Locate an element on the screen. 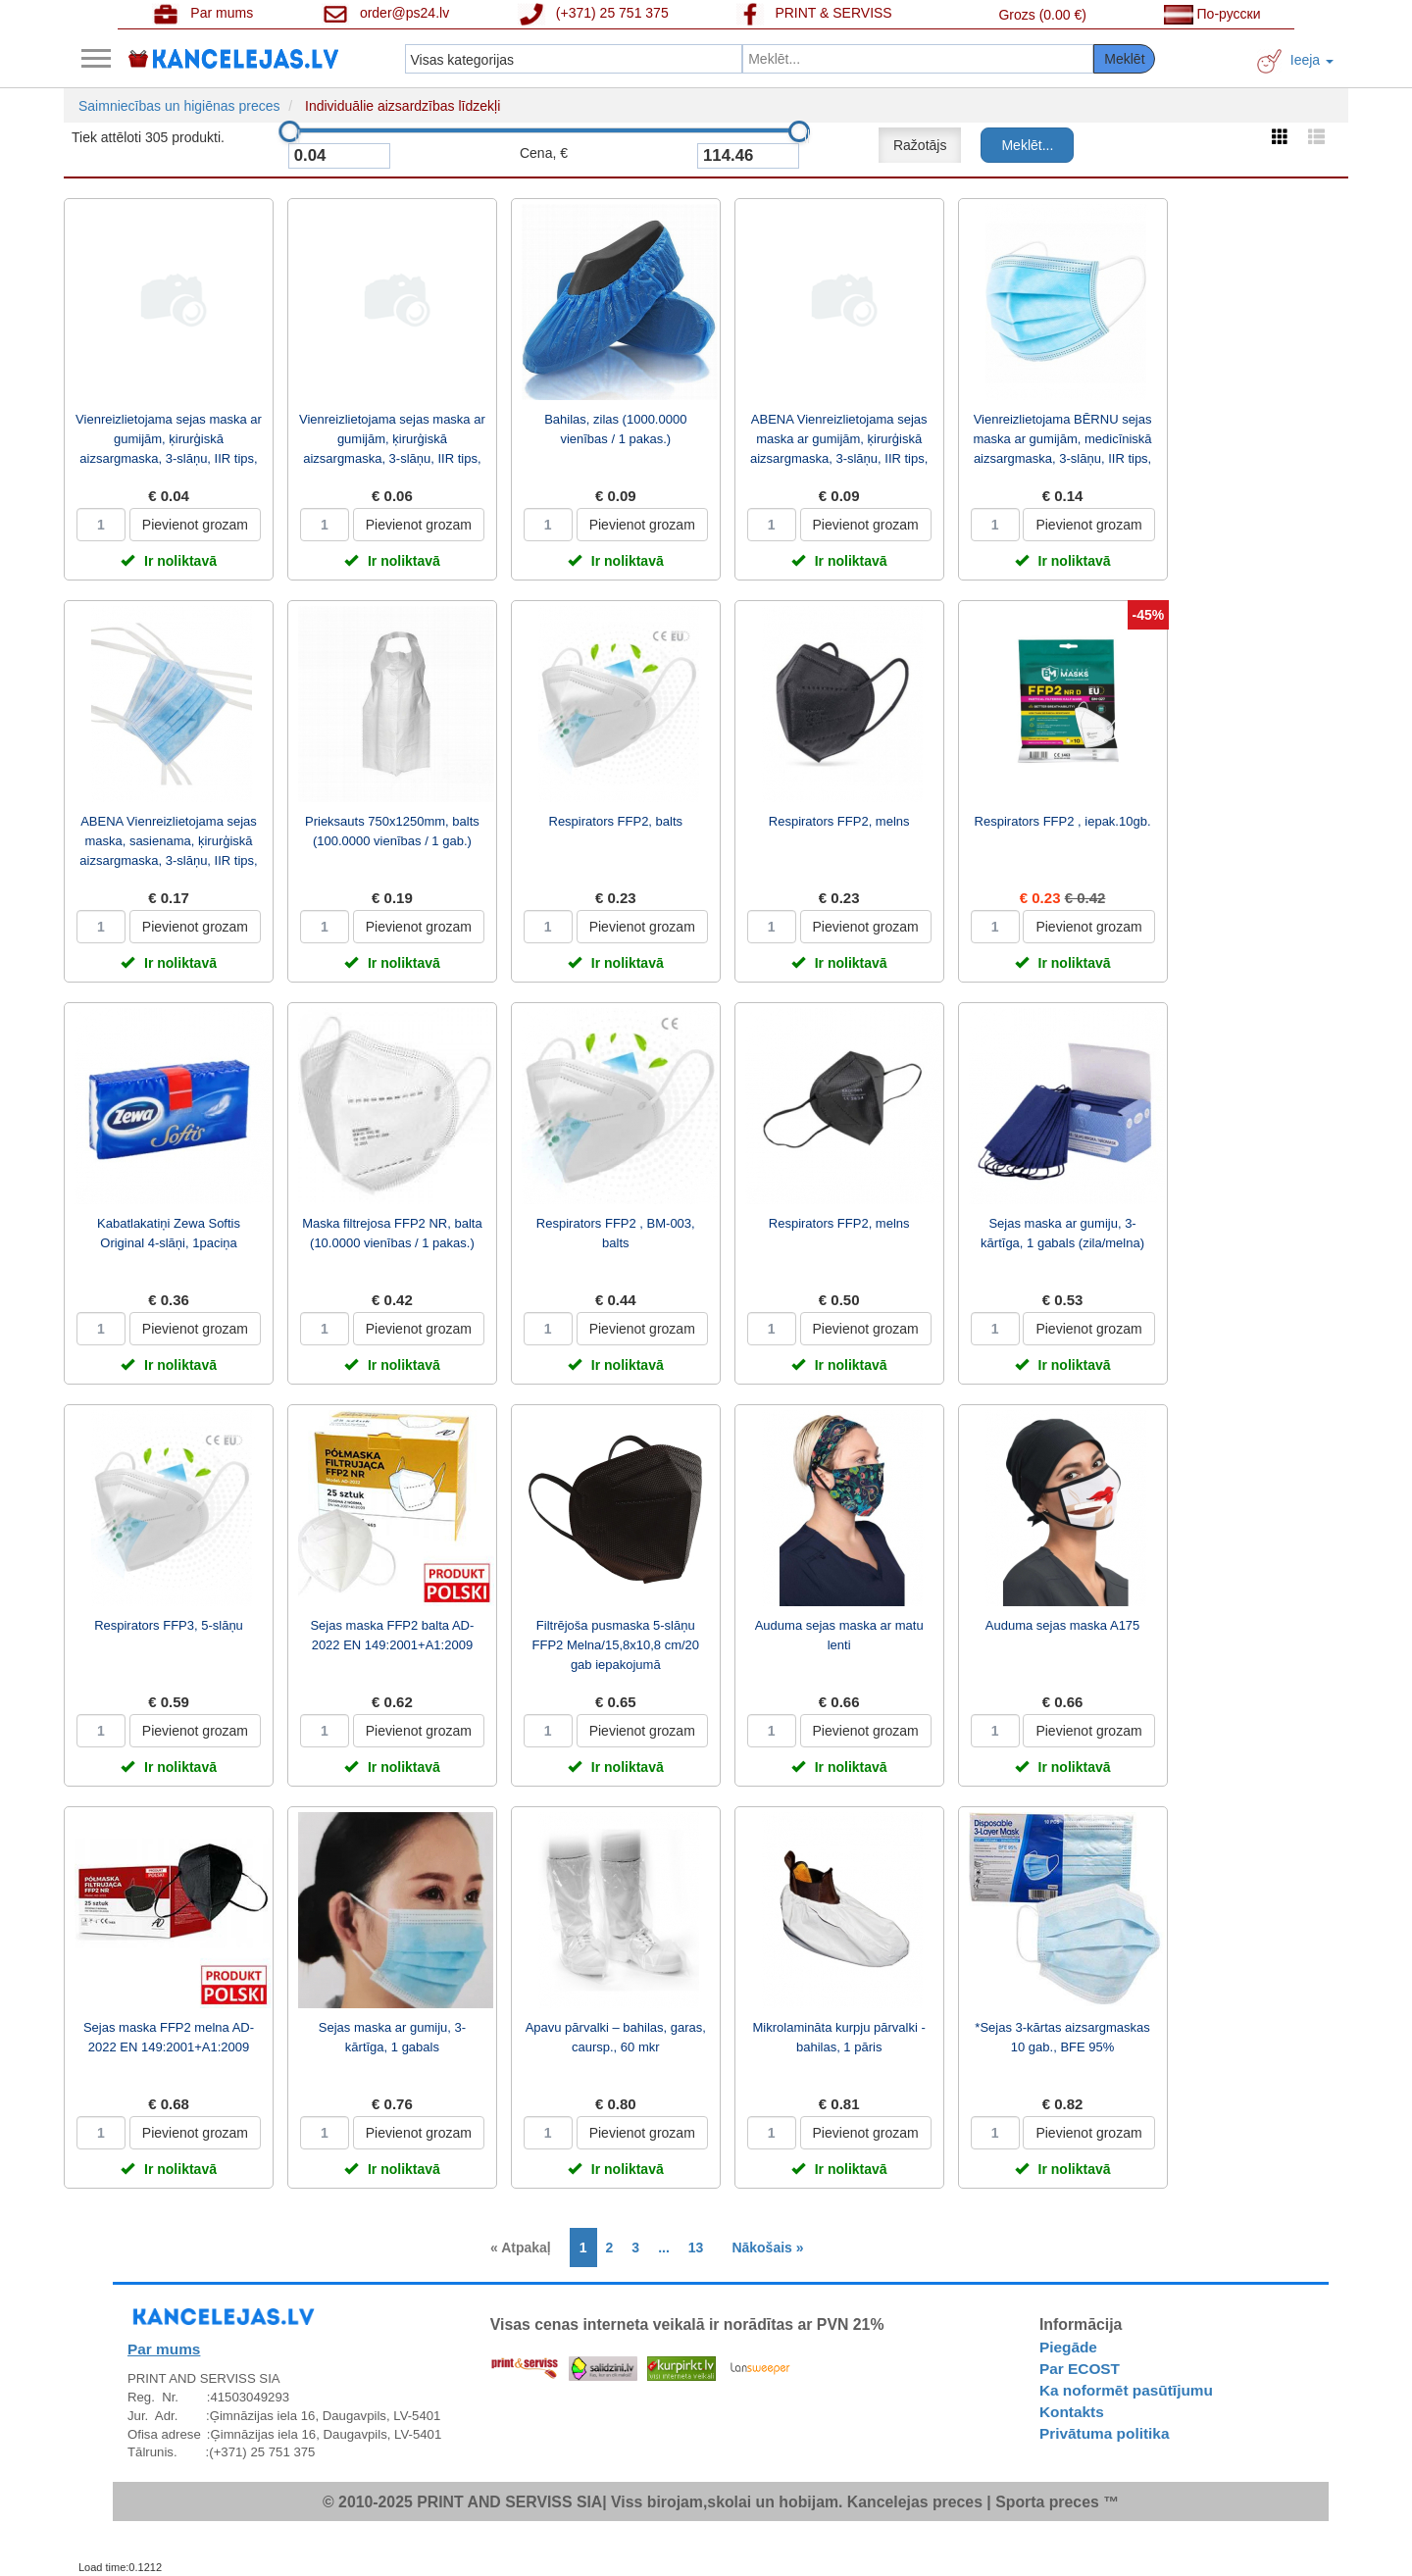 This screenshot has height=2576, width=1412. [Next] is located at coordinates (762, 2247).